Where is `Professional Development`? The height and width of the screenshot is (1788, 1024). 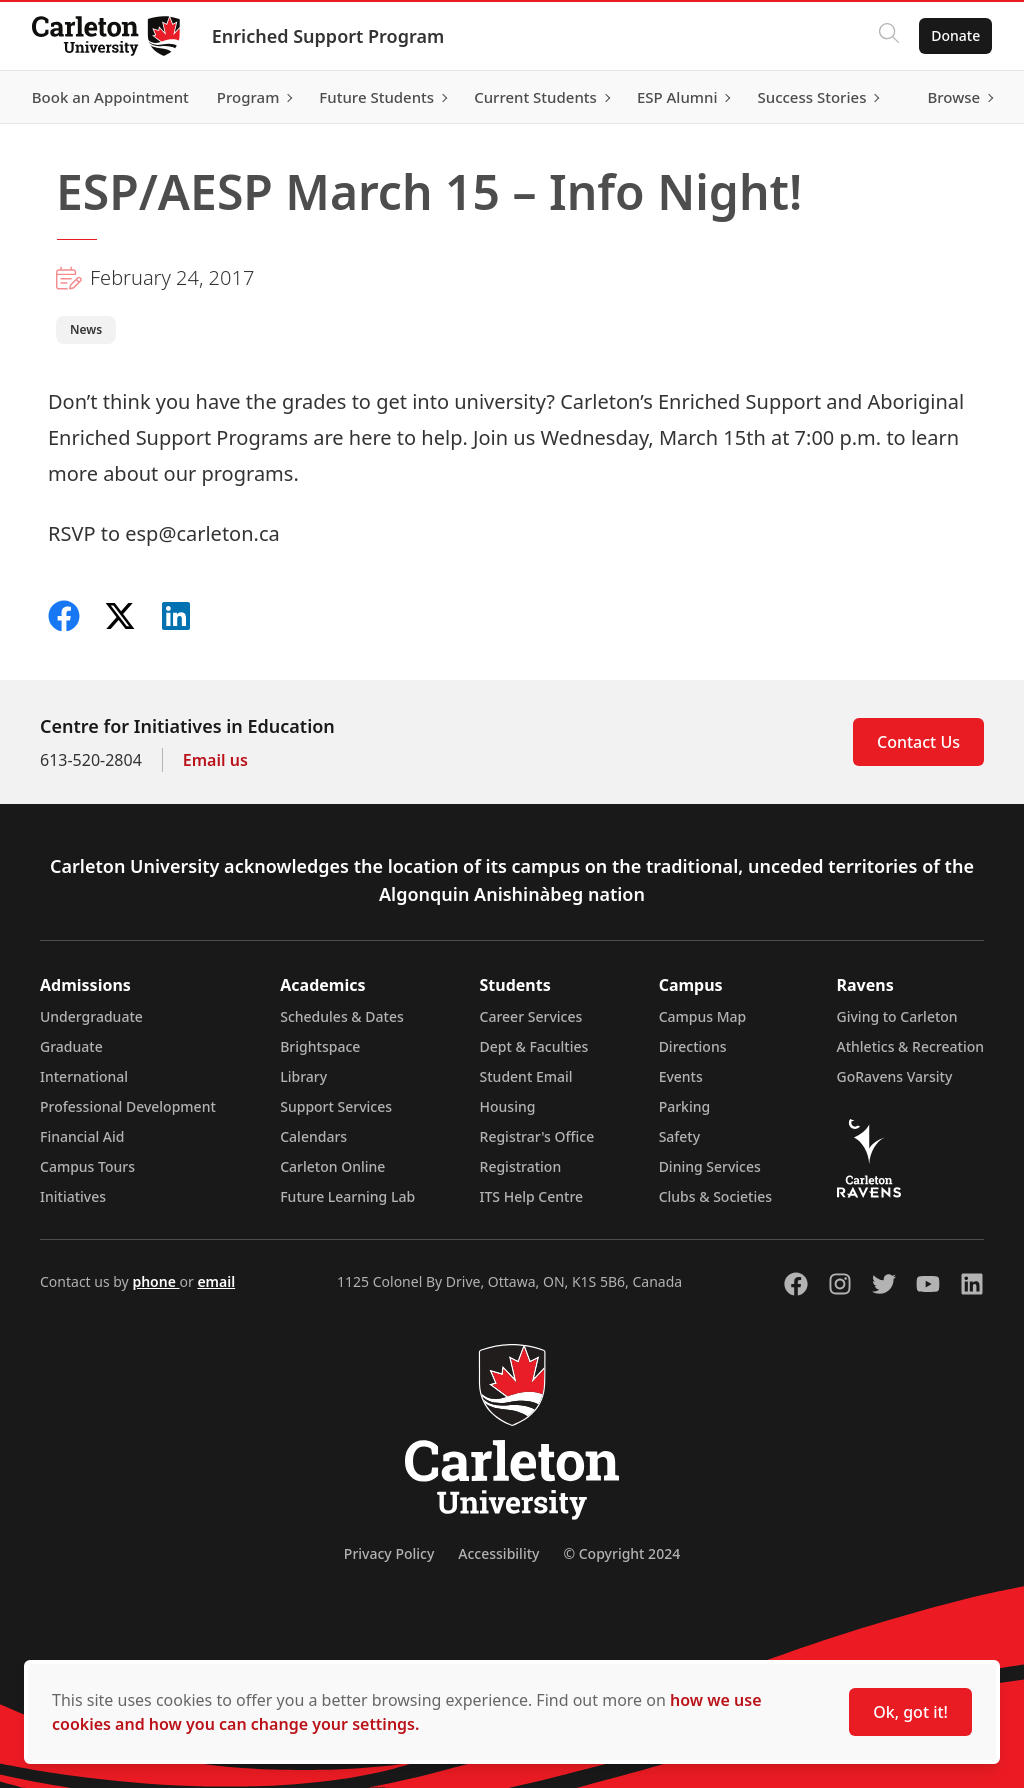 Professional Development is located at coordinates (128, 1106).